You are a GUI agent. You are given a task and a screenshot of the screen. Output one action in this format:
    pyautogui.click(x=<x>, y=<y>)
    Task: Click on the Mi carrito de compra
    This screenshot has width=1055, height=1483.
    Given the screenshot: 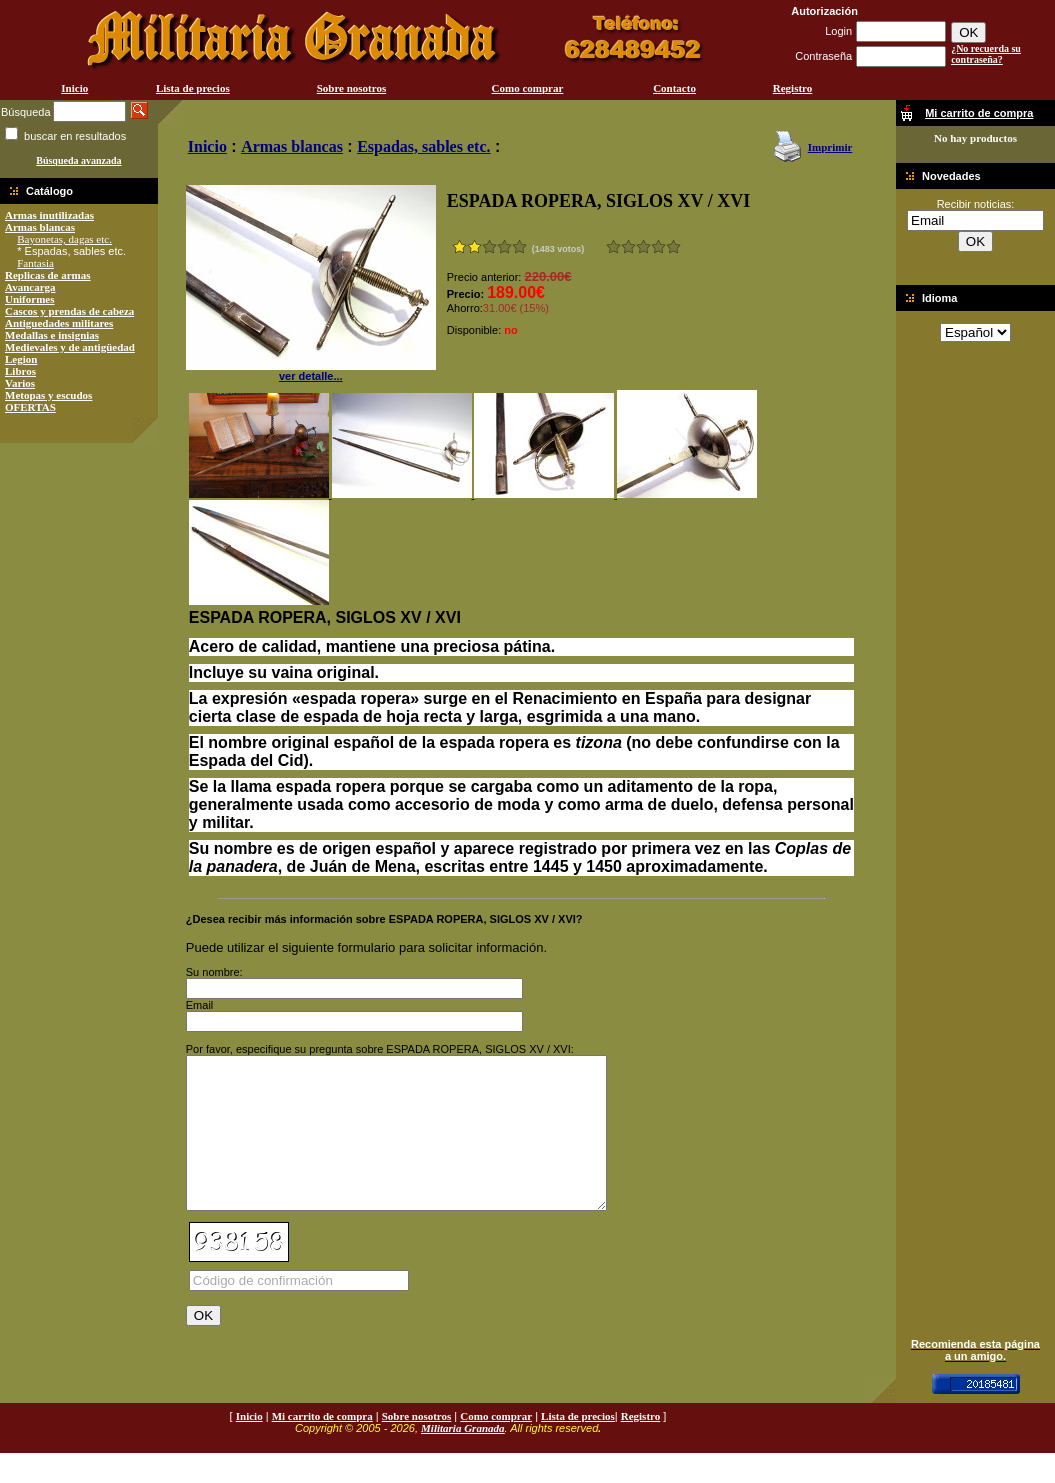 What is the action you would take?
    pyautogui.click(x=322, y=1446)
    